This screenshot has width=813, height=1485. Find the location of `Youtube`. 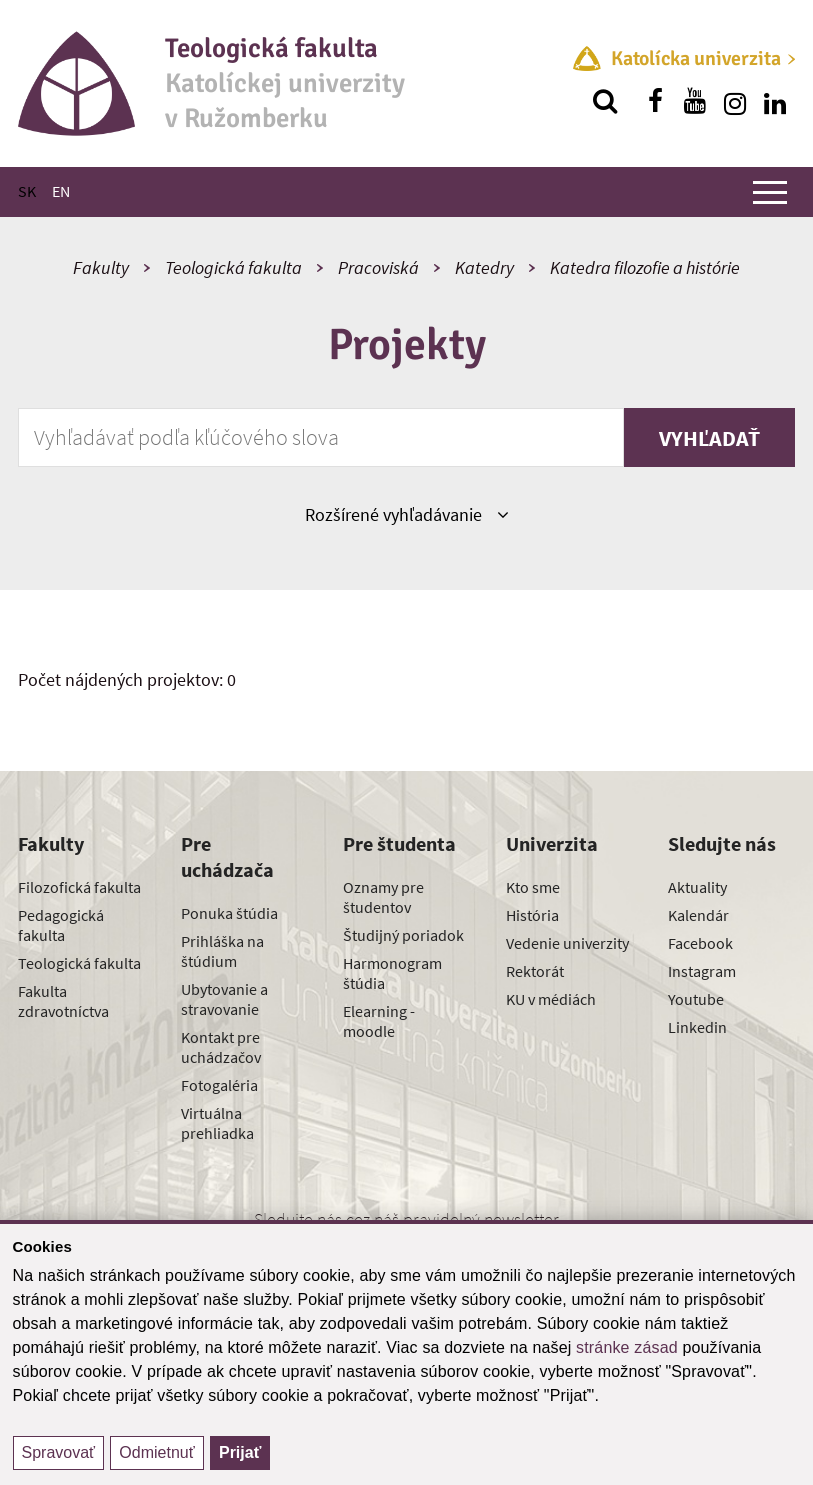

Youtube is located at coordinates (696, 999).